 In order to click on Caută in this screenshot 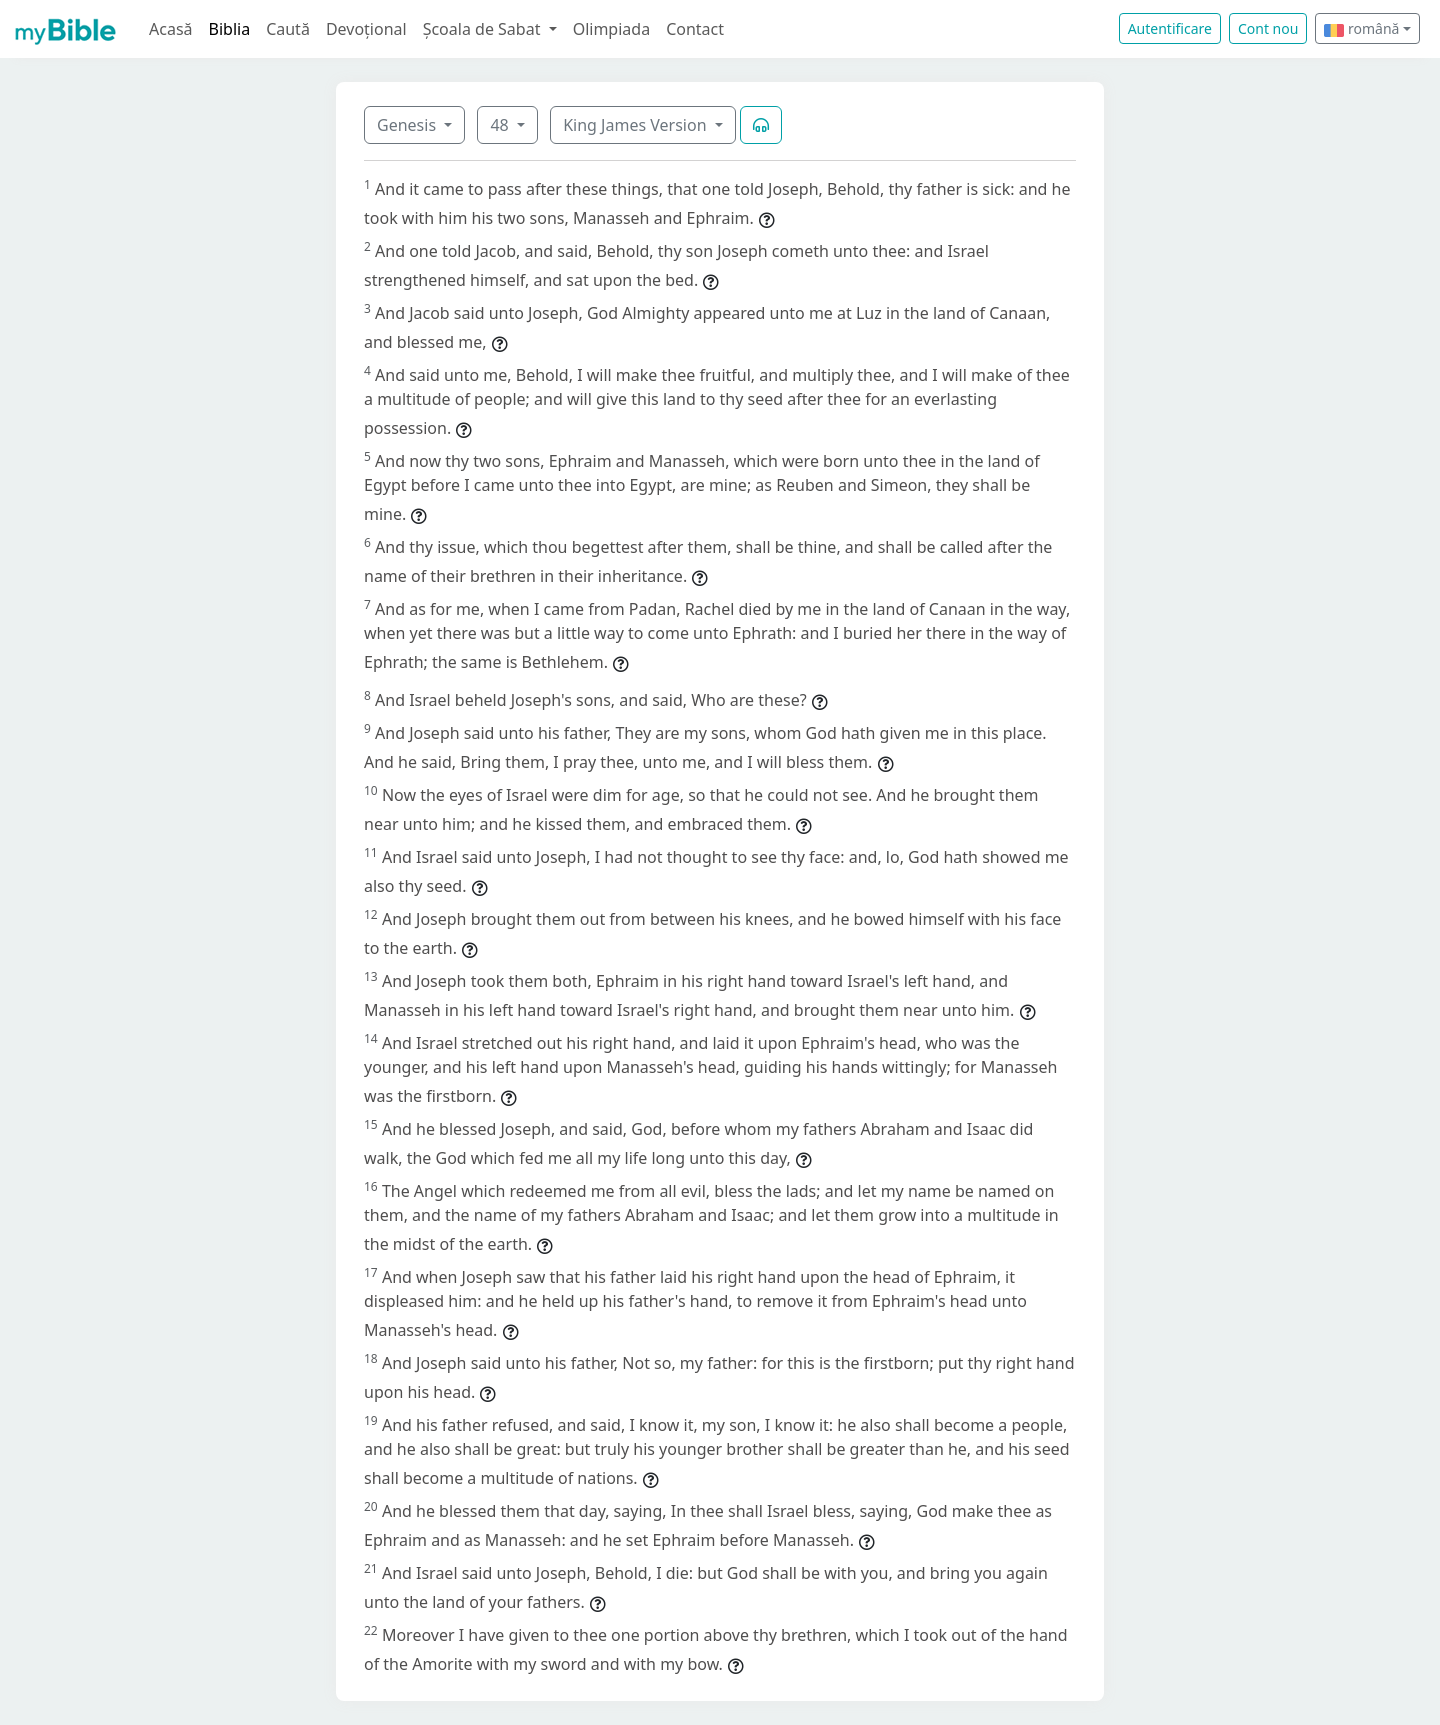, I will do `click(288, 29)`.